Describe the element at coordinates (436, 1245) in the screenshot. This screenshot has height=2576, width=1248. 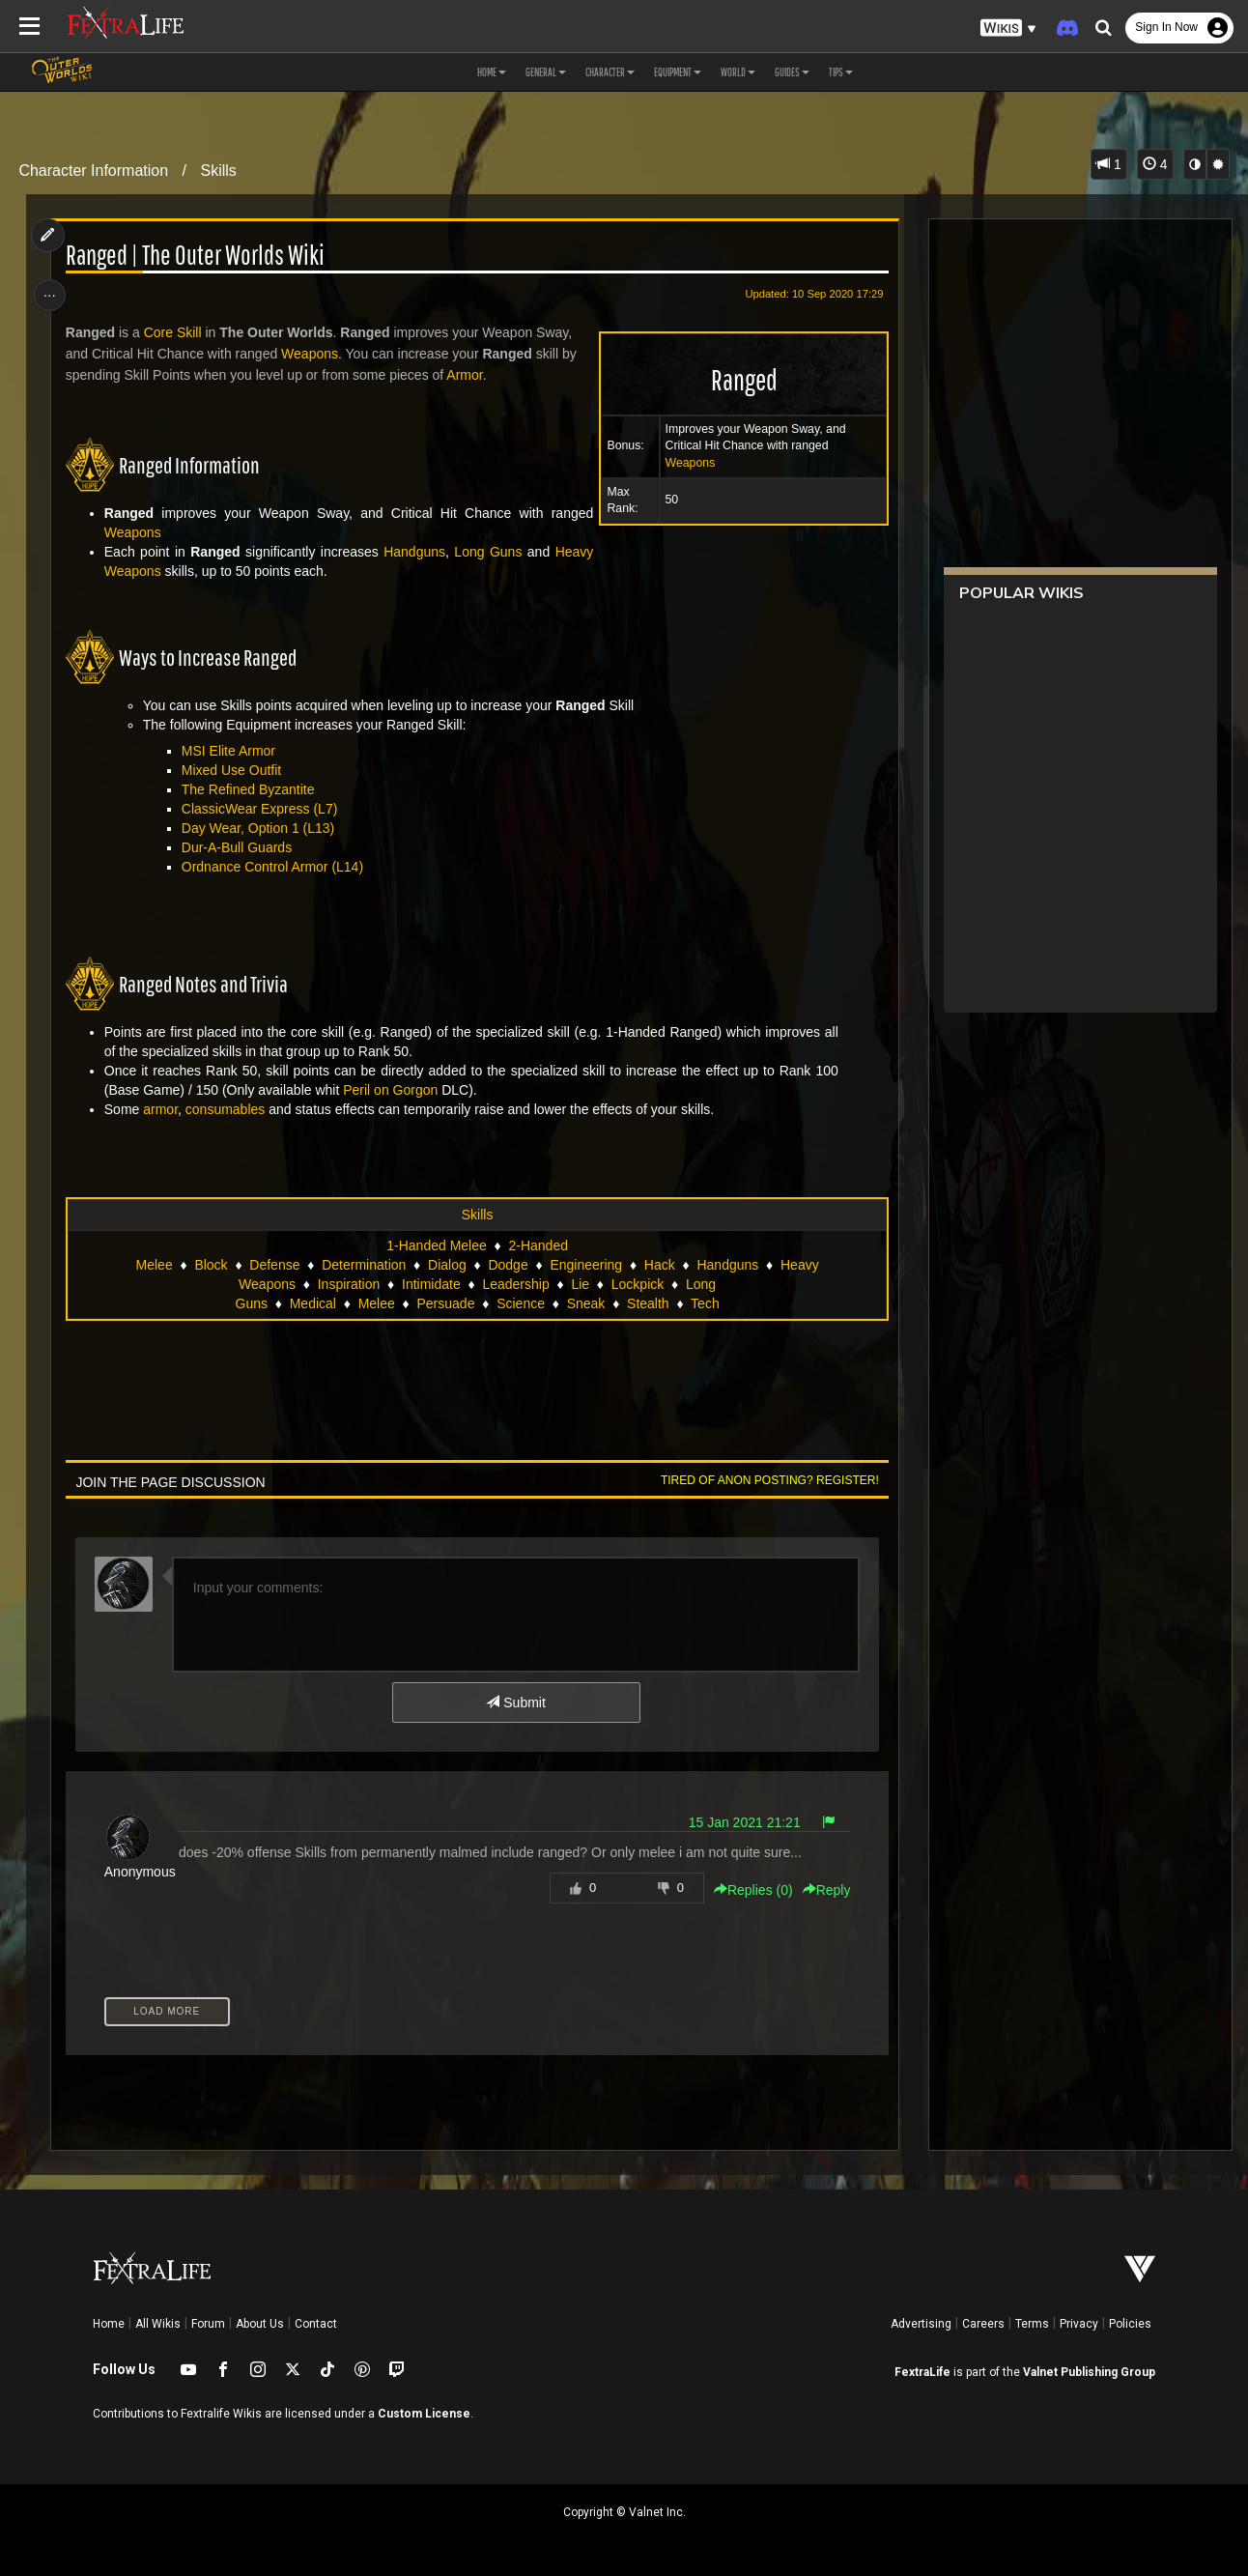
I see `1-Handed Melee` at that location.